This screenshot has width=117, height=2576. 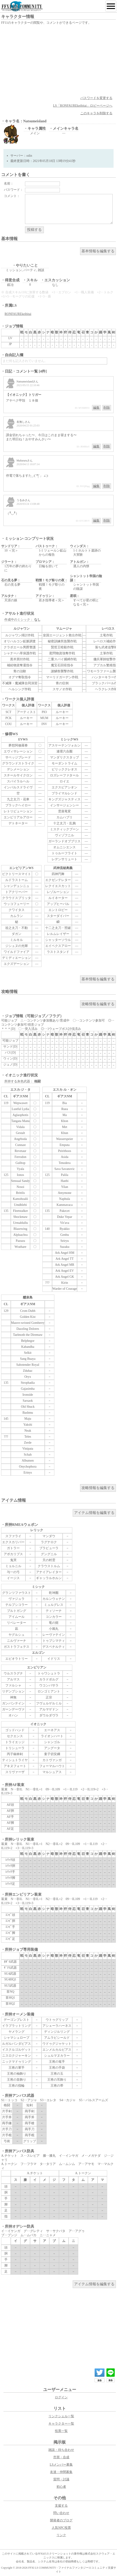 What do you see at coordinates (62, 689) in the screenshot?
I see `スサノオ作戦` at bounding box center [62, 689].